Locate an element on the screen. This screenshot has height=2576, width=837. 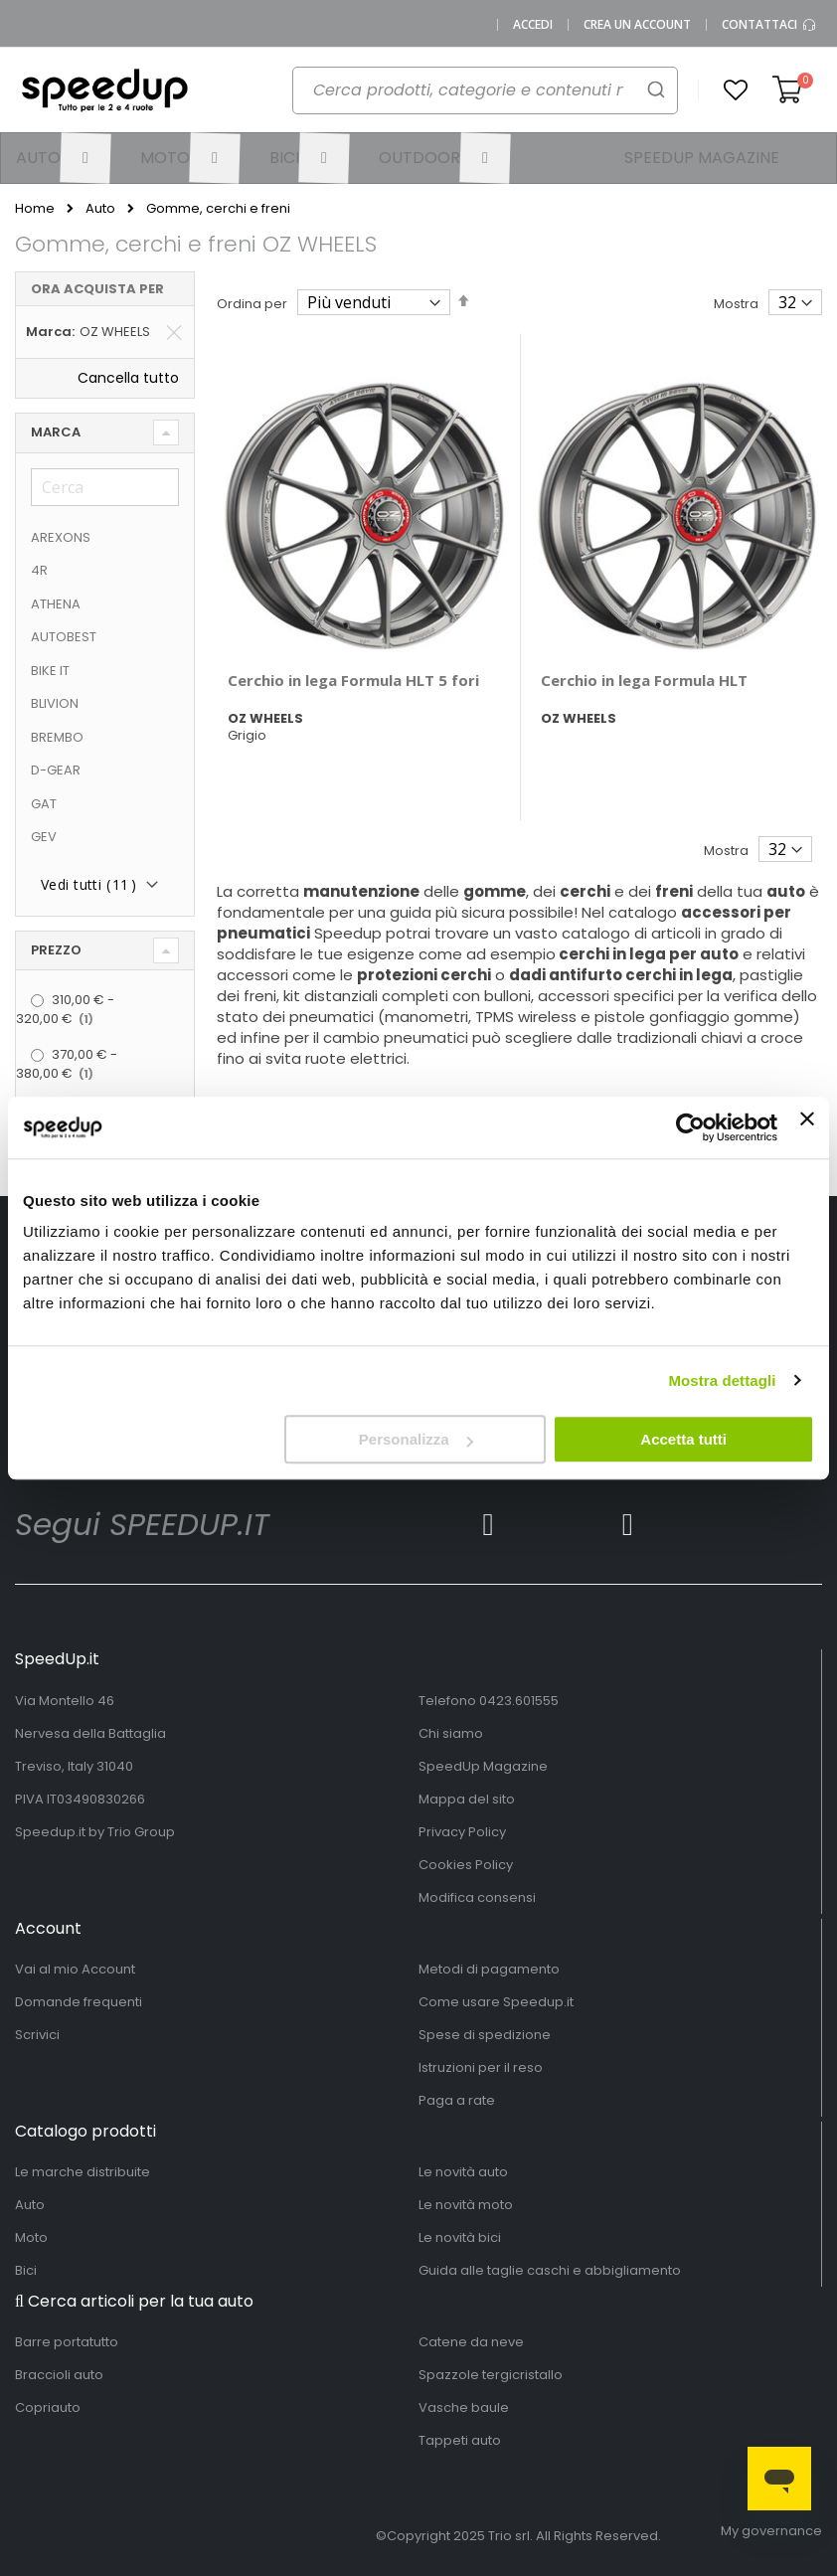
[Chiudi banner] is located at coordinates (807, 1127).